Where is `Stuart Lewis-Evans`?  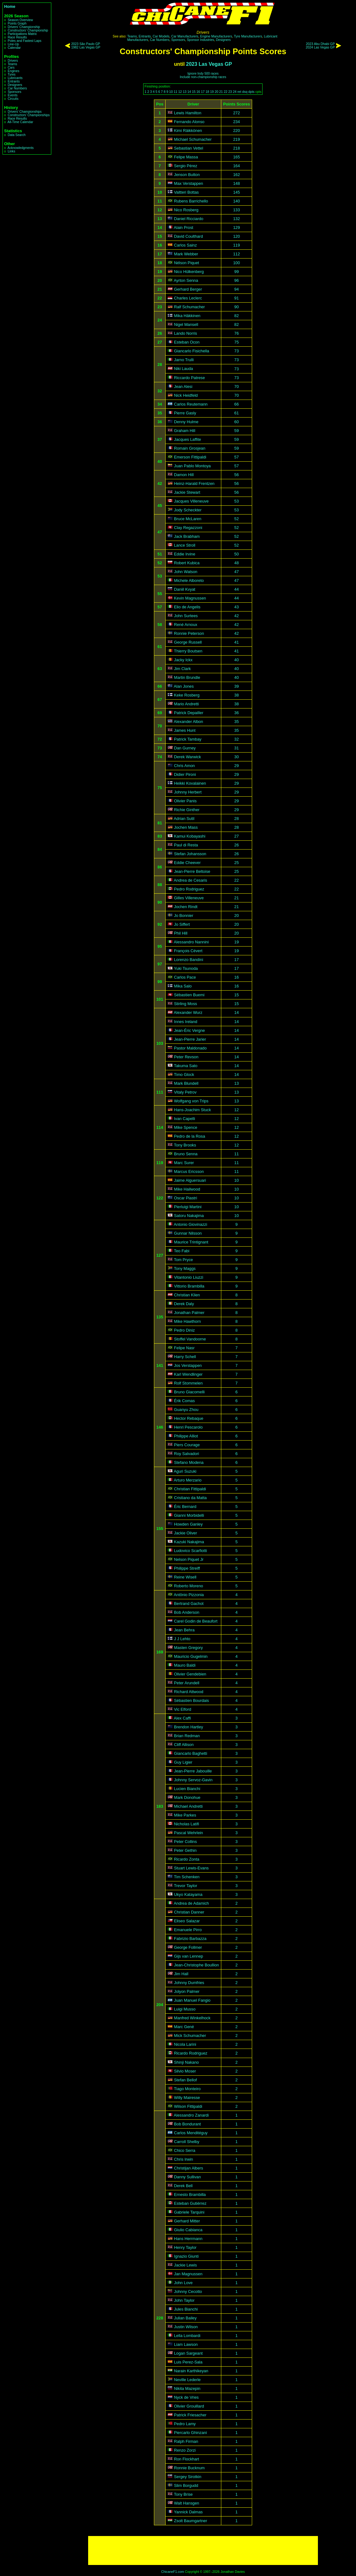
Stuart Lewis-Evans is located at coordinates (191, 1868).